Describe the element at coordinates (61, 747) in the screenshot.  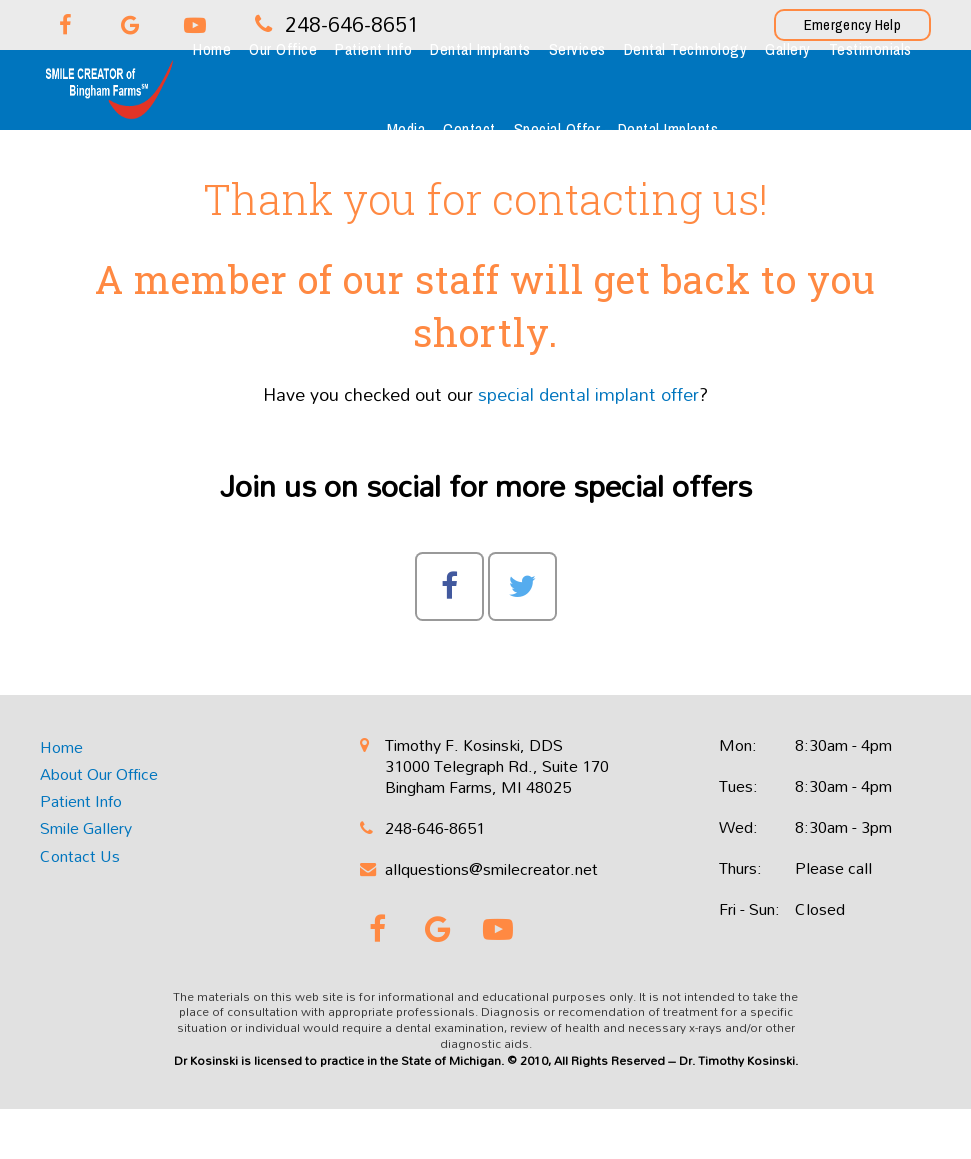
I see `Home` at that location.